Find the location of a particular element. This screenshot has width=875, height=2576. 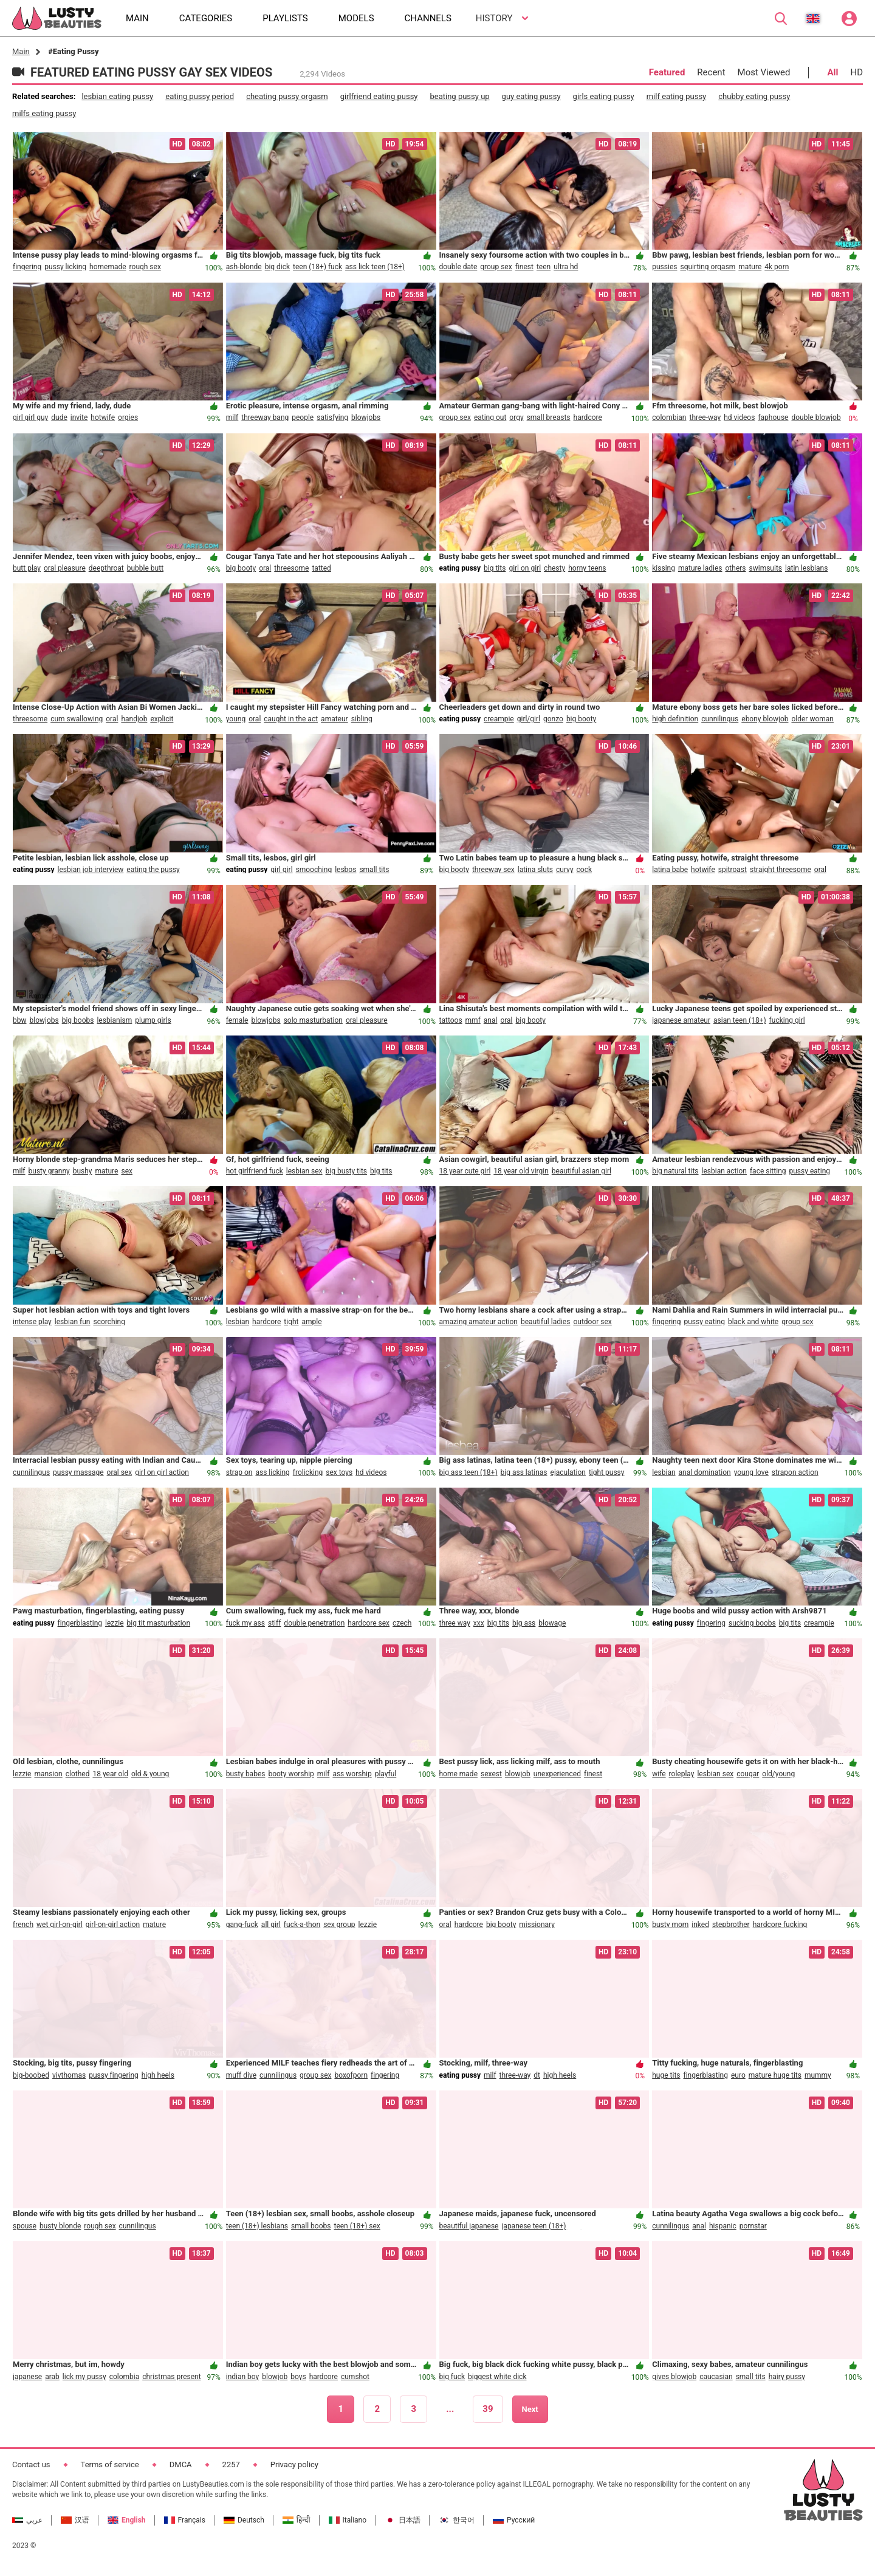

busty babes is located at coordinates (246, 1773).